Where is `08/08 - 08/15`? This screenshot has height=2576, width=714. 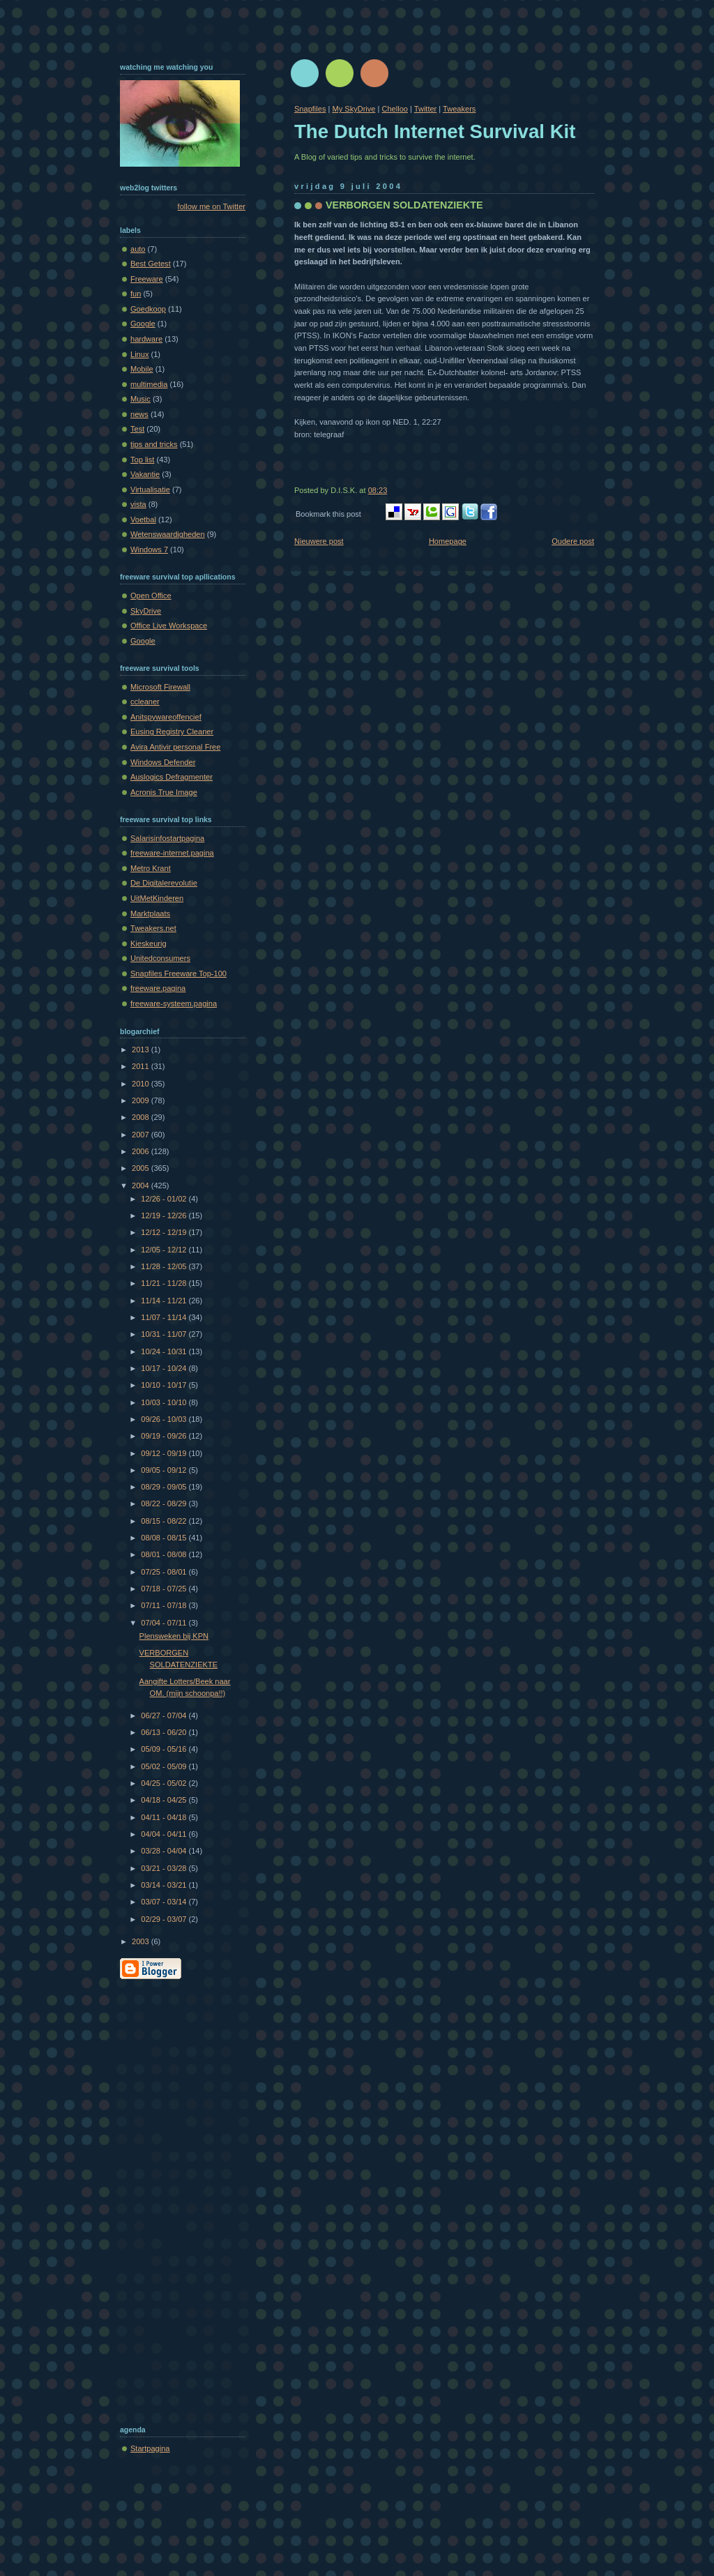 08/08 - 08/15 is located at coordinates (164, 1537).